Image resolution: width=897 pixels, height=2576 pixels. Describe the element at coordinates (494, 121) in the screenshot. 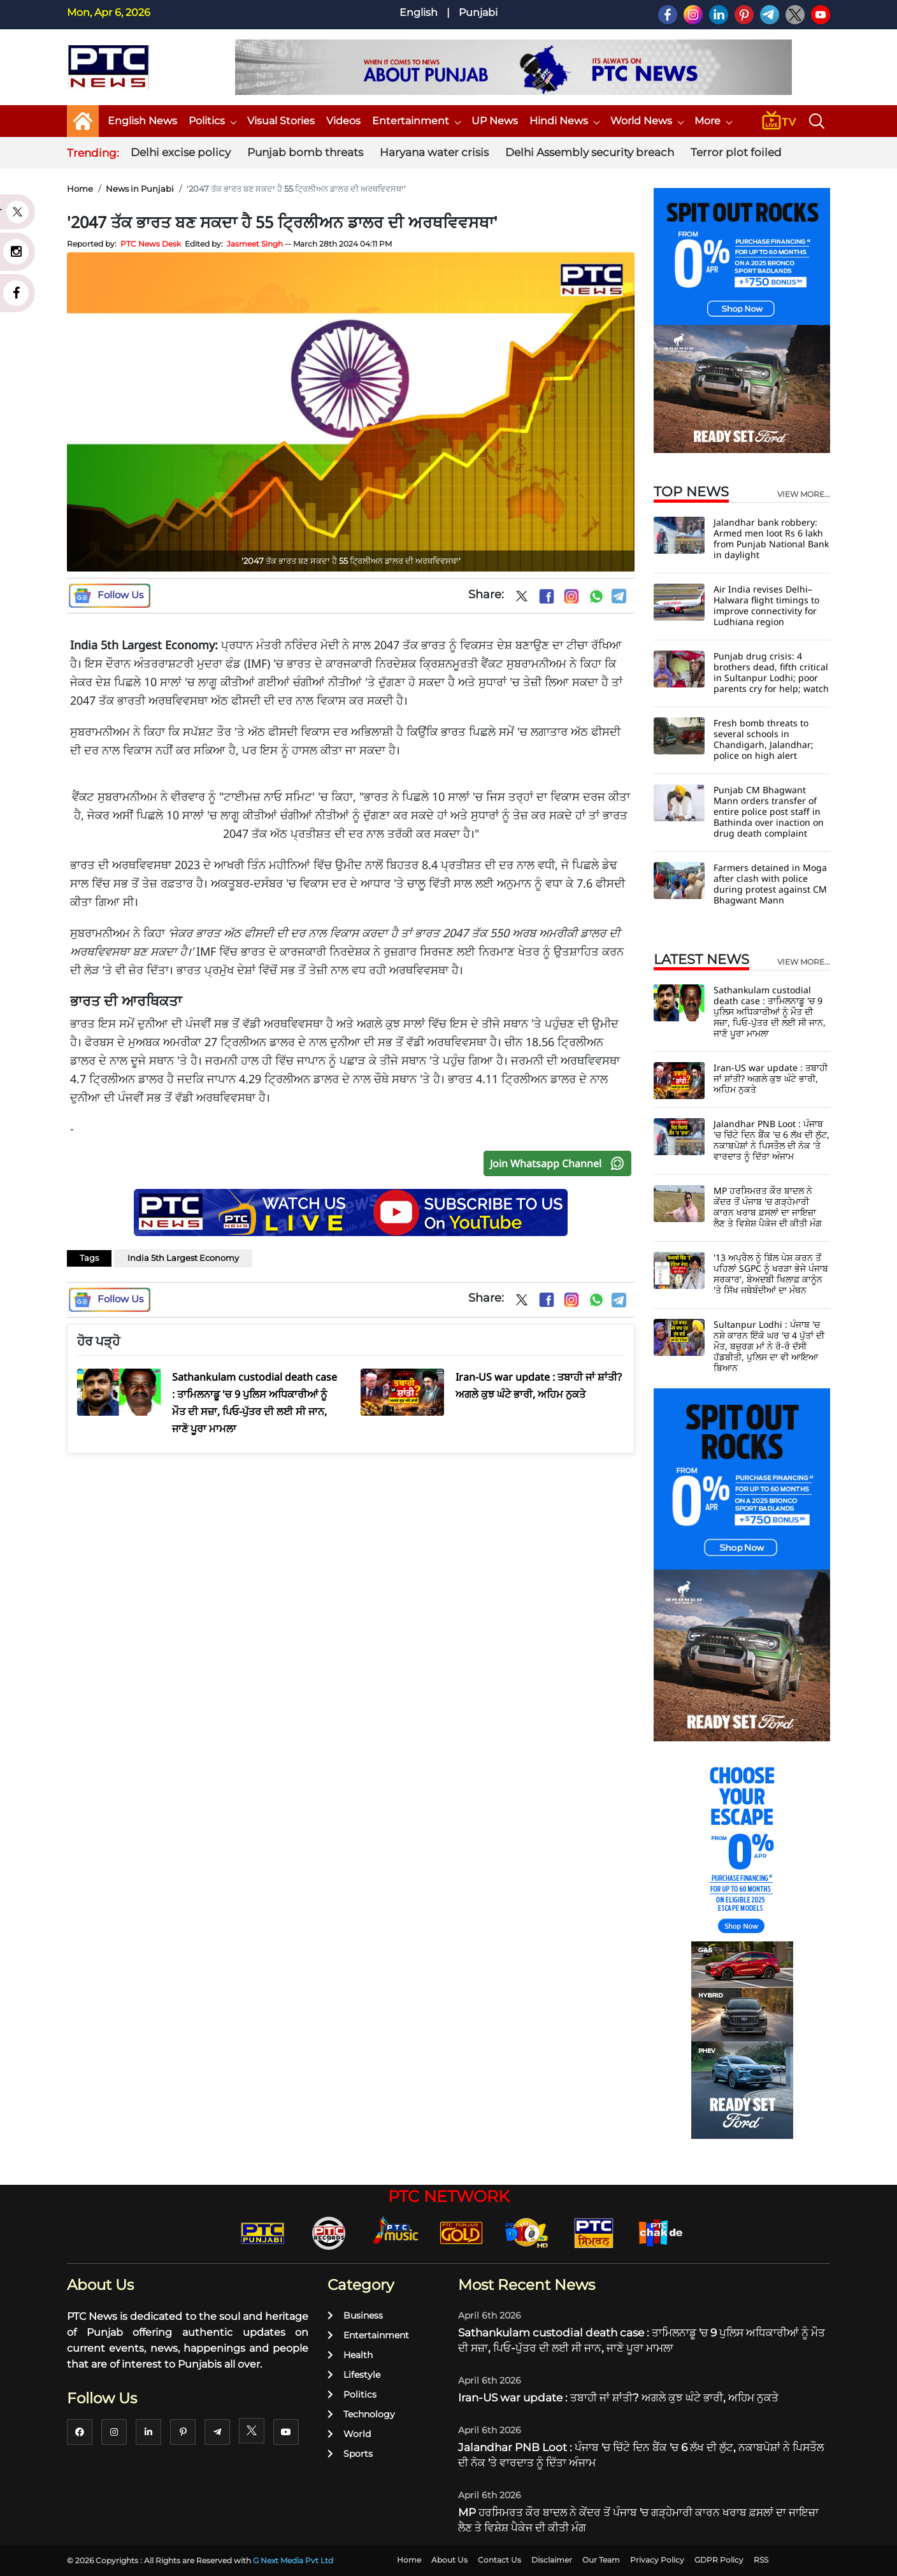

I see `UP News` at that location.